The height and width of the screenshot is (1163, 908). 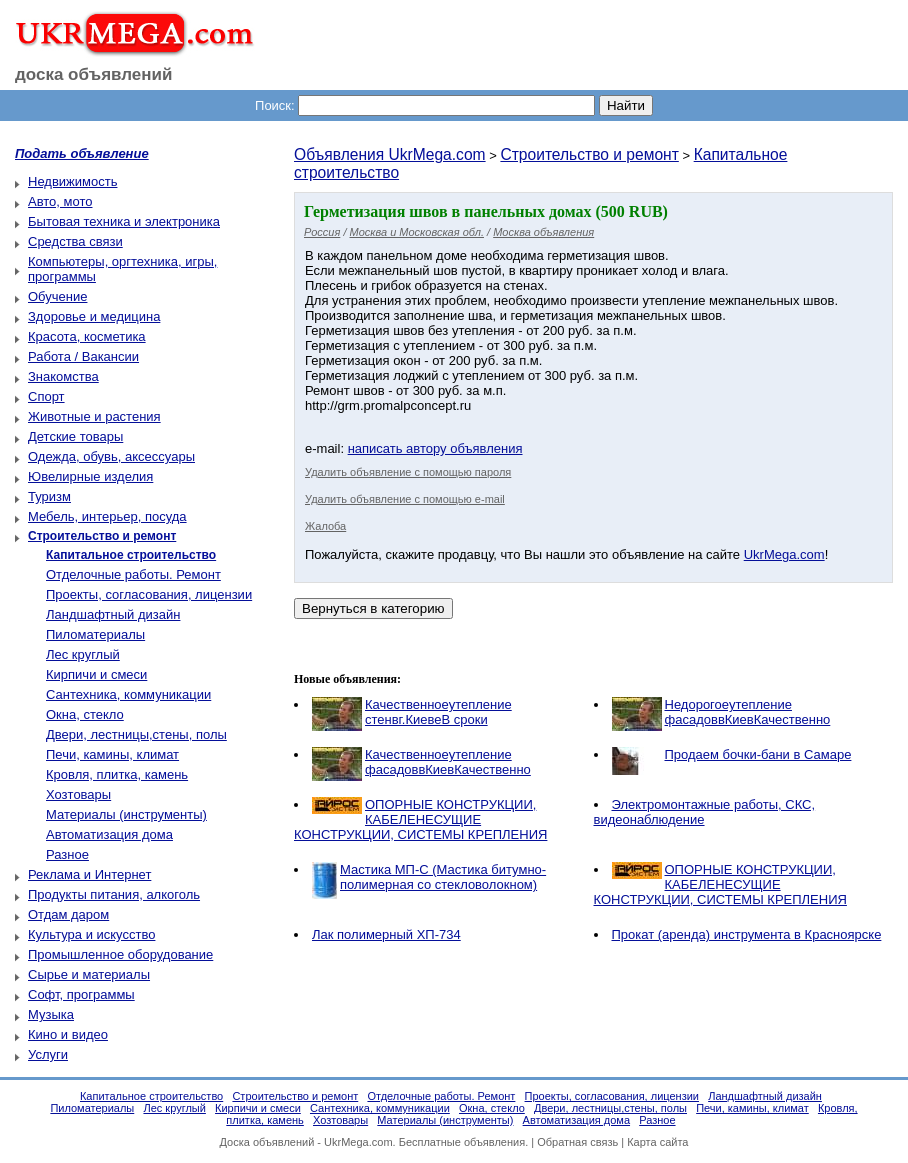 What do you see at coordinates (72, 181) in the screenshot?
I see `Недвижимость` at bounding box center [72, 181].